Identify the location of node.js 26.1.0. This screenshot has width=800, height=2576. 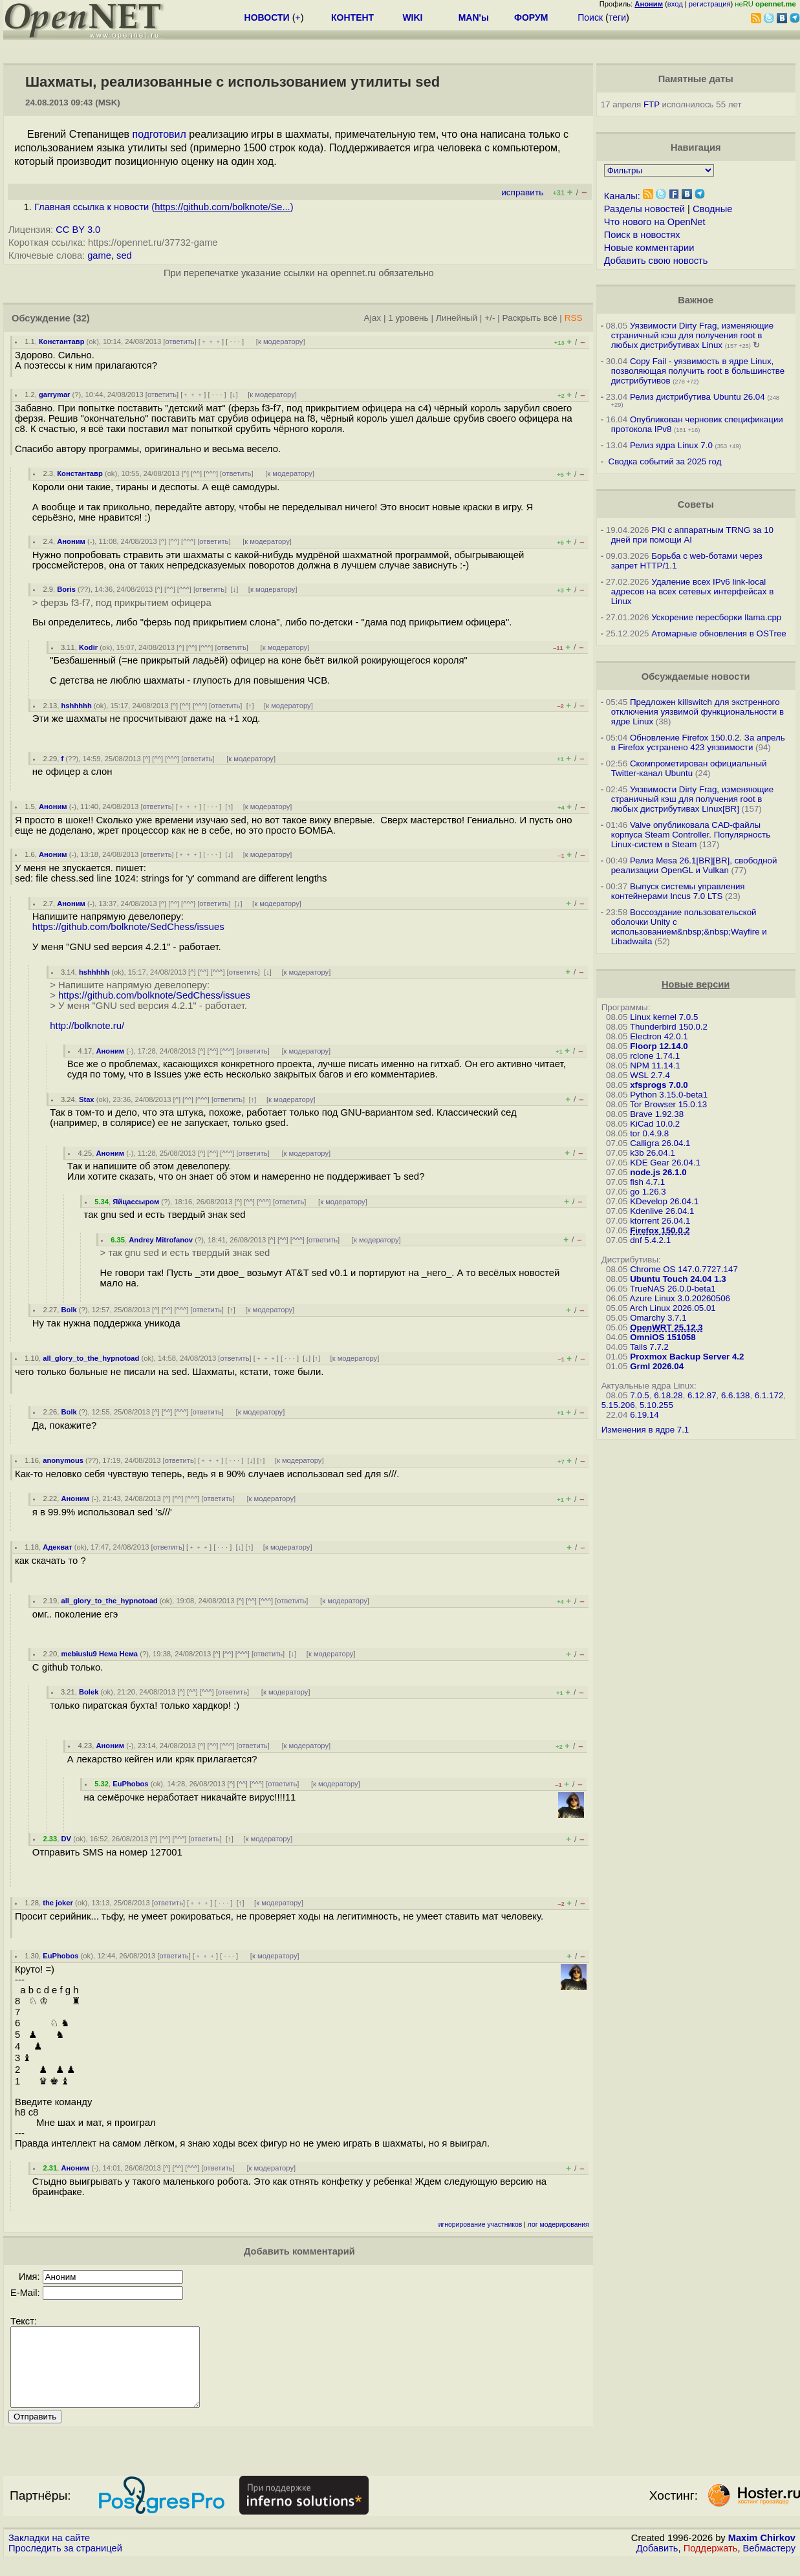
(658, 1172).